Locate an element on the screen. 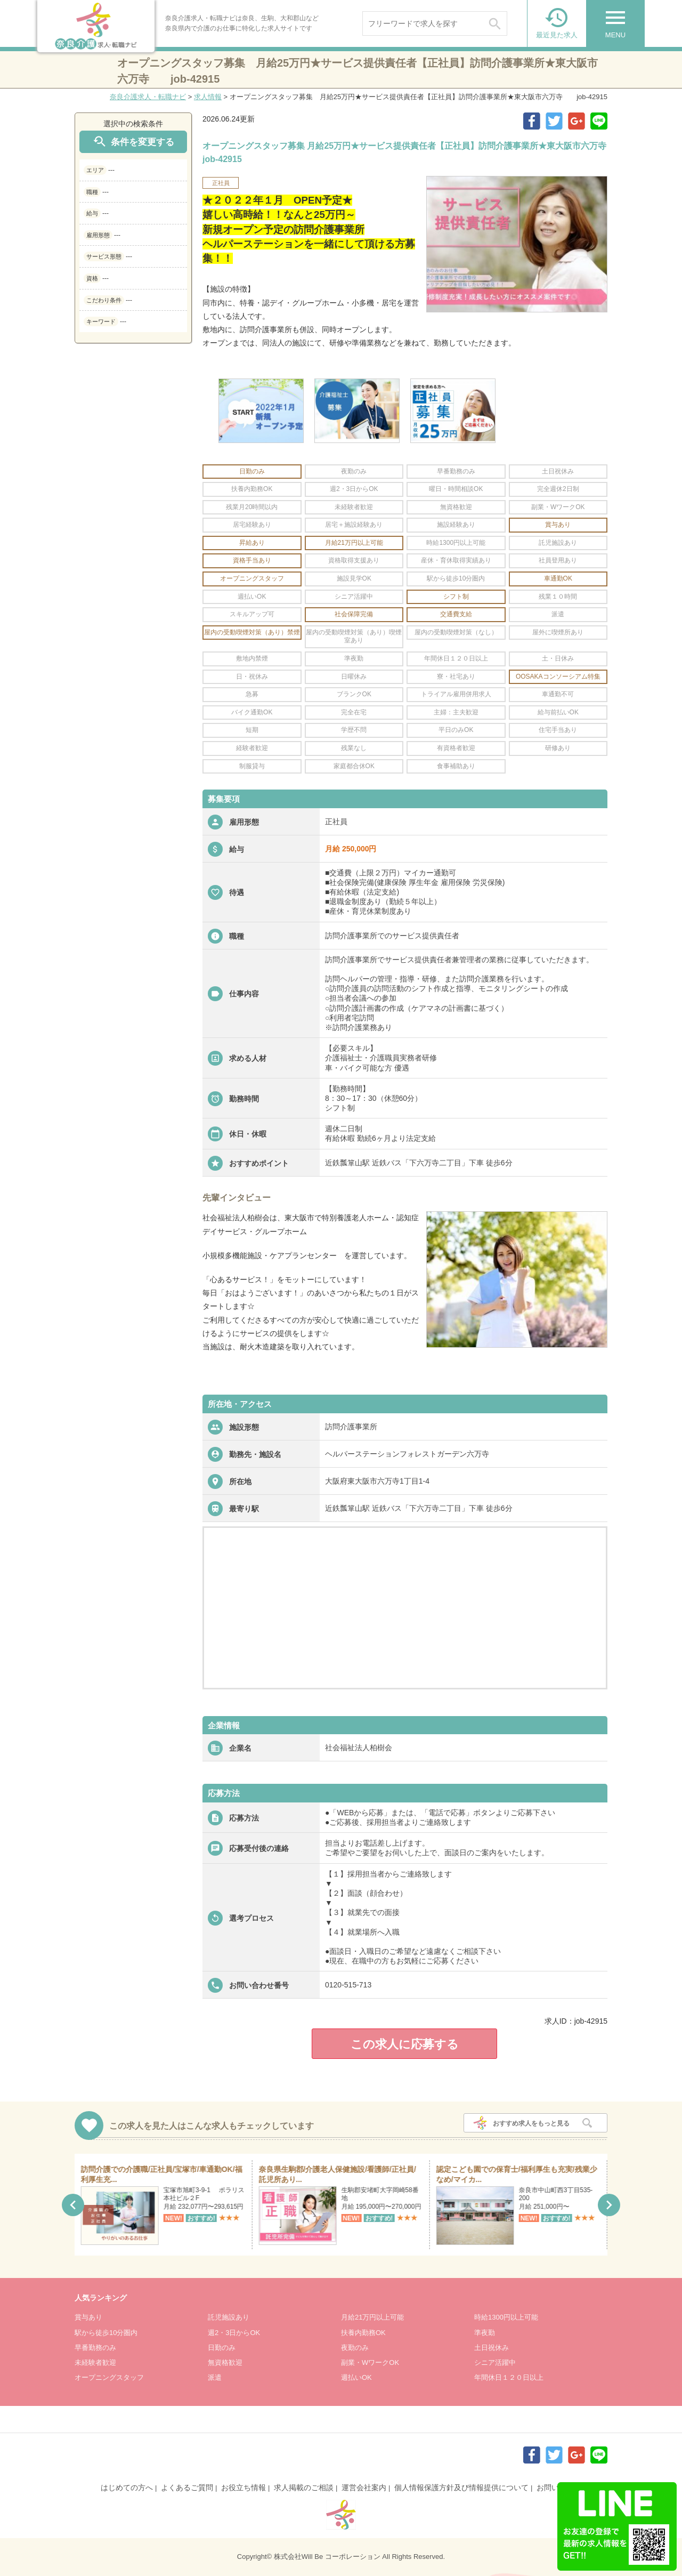 The width and height of the screenshot is (682, 2576). 準夜勤 is located at coordinates (484, 2333).